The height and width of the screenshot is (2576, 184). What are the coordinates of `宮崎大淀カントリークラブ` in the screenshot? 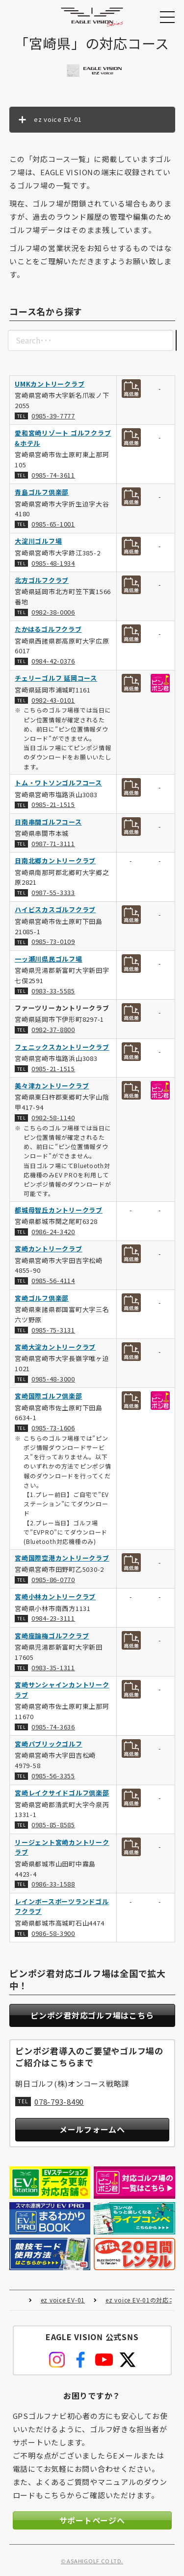 It's located at (55, 1347).